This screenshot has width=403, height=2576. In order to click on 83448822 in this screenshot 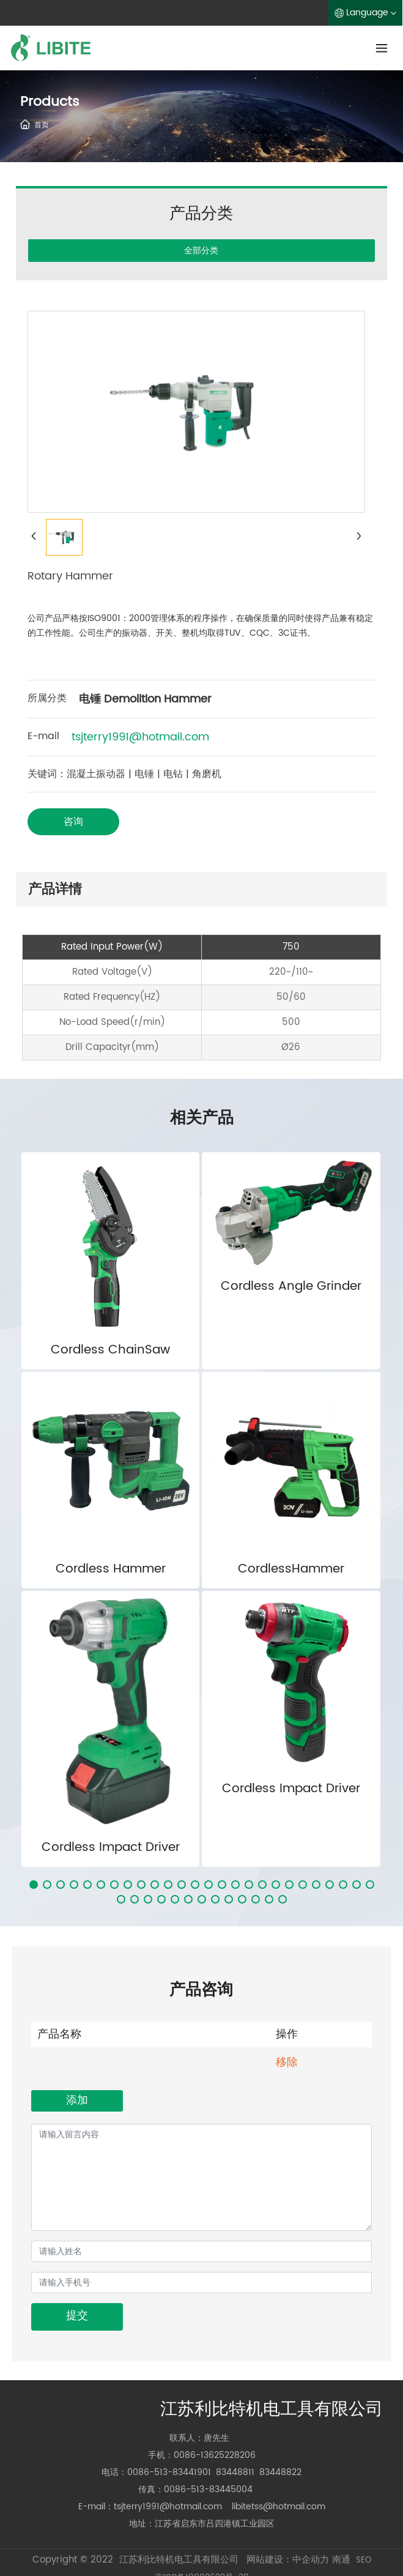, I will do `click(280, 2472)`.